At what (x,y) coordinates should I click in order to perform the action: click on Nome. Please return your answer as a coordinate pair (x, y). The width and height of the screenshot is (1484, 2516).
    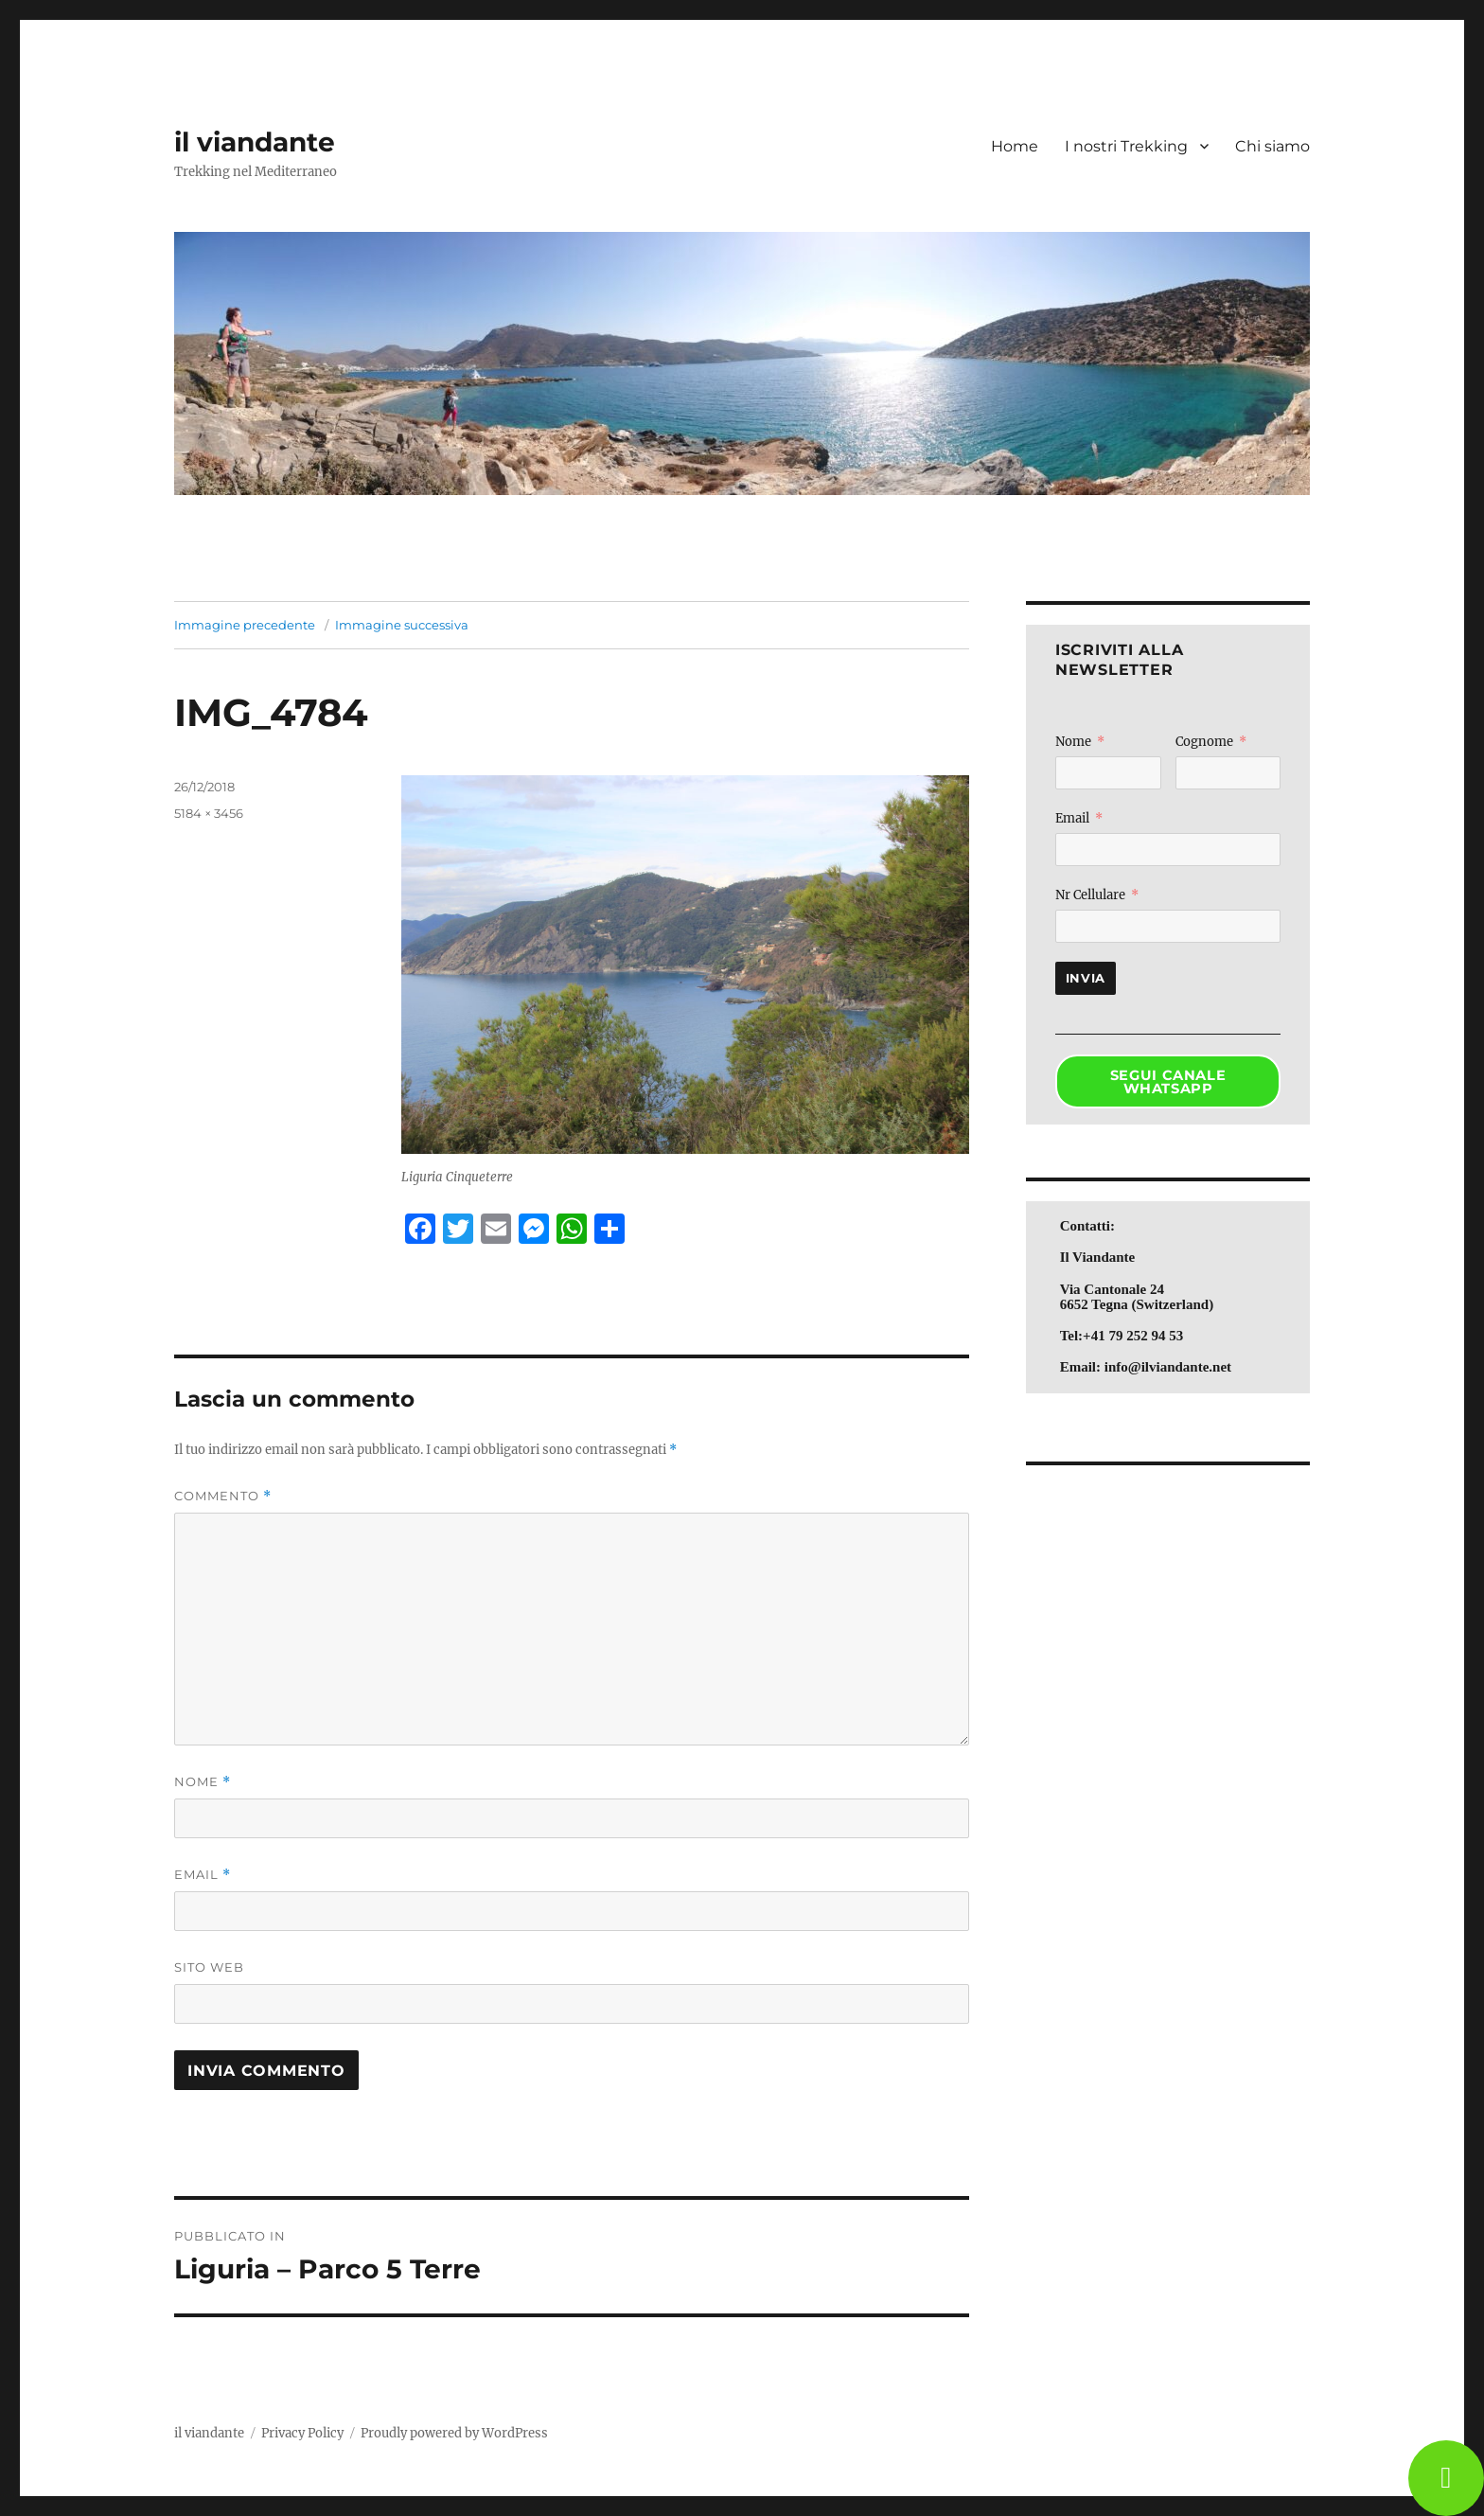
    Looking at the image, I should click on (202, 1782).